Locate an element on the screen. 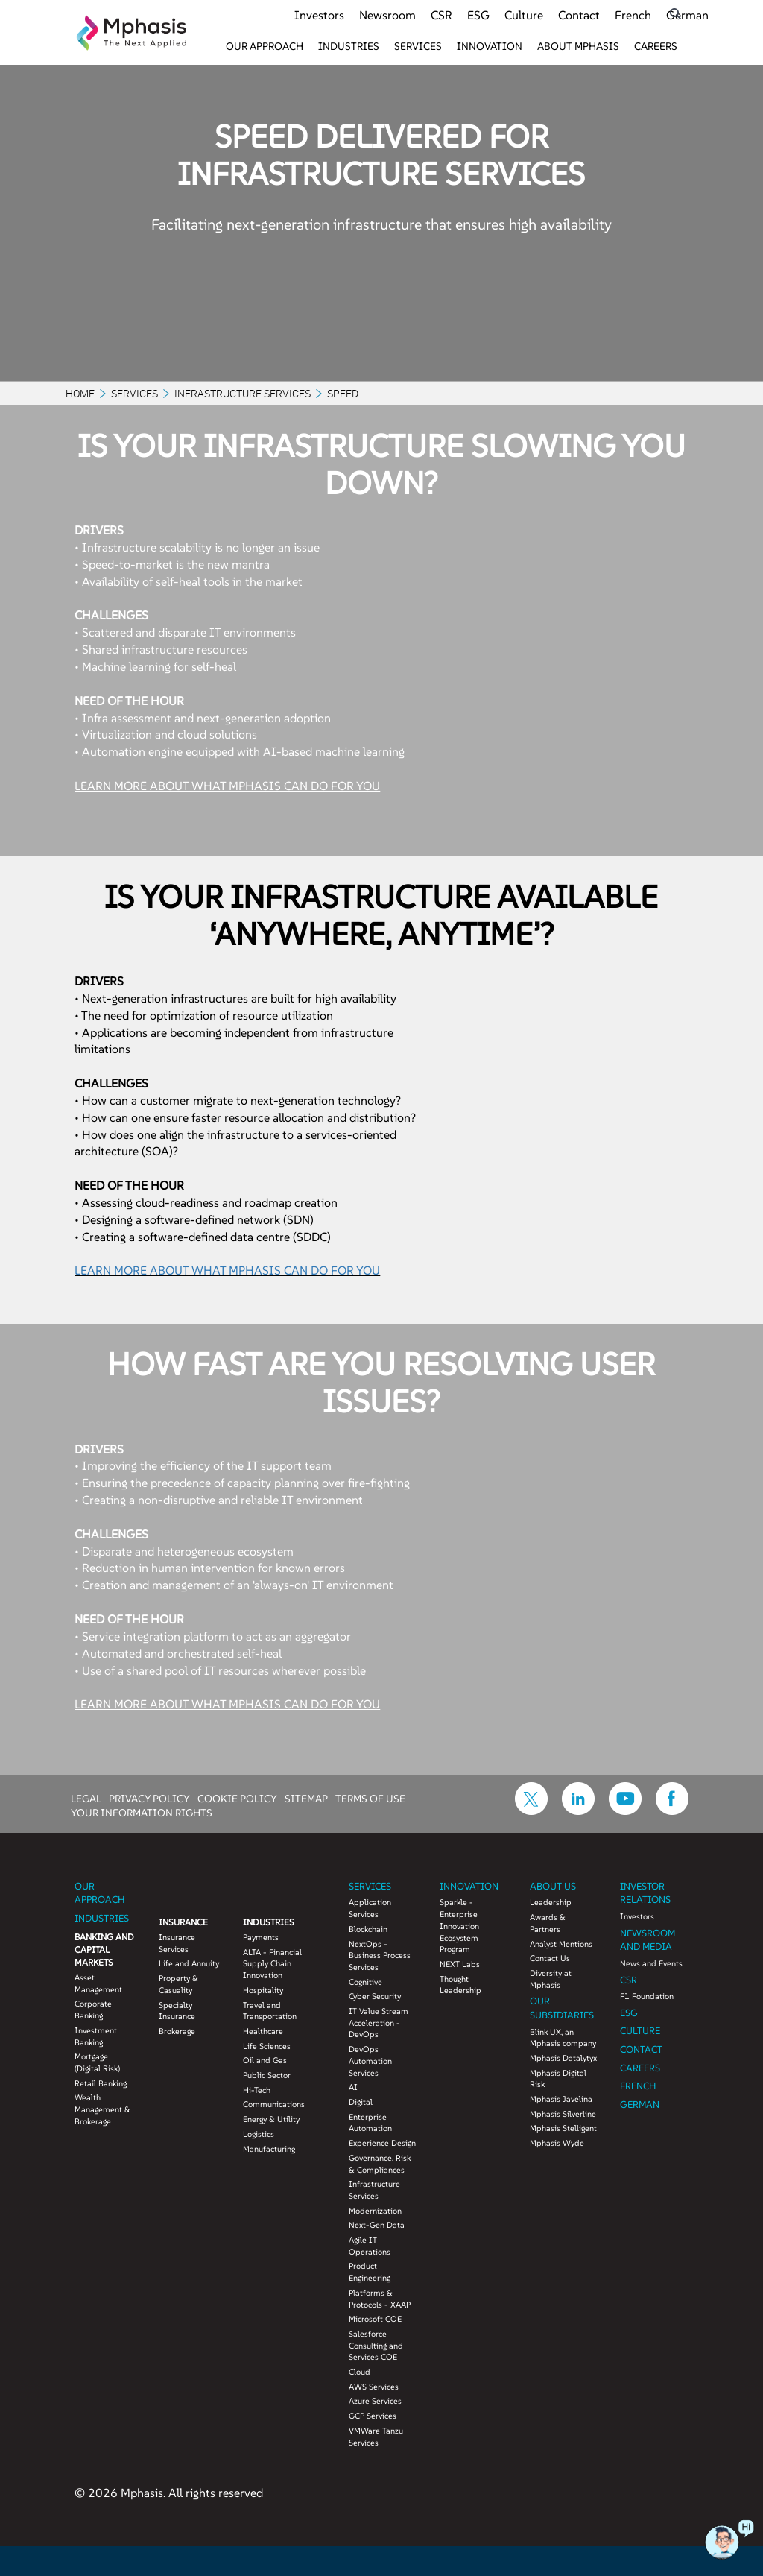  Leadership is located at coordinates (551, 1902).